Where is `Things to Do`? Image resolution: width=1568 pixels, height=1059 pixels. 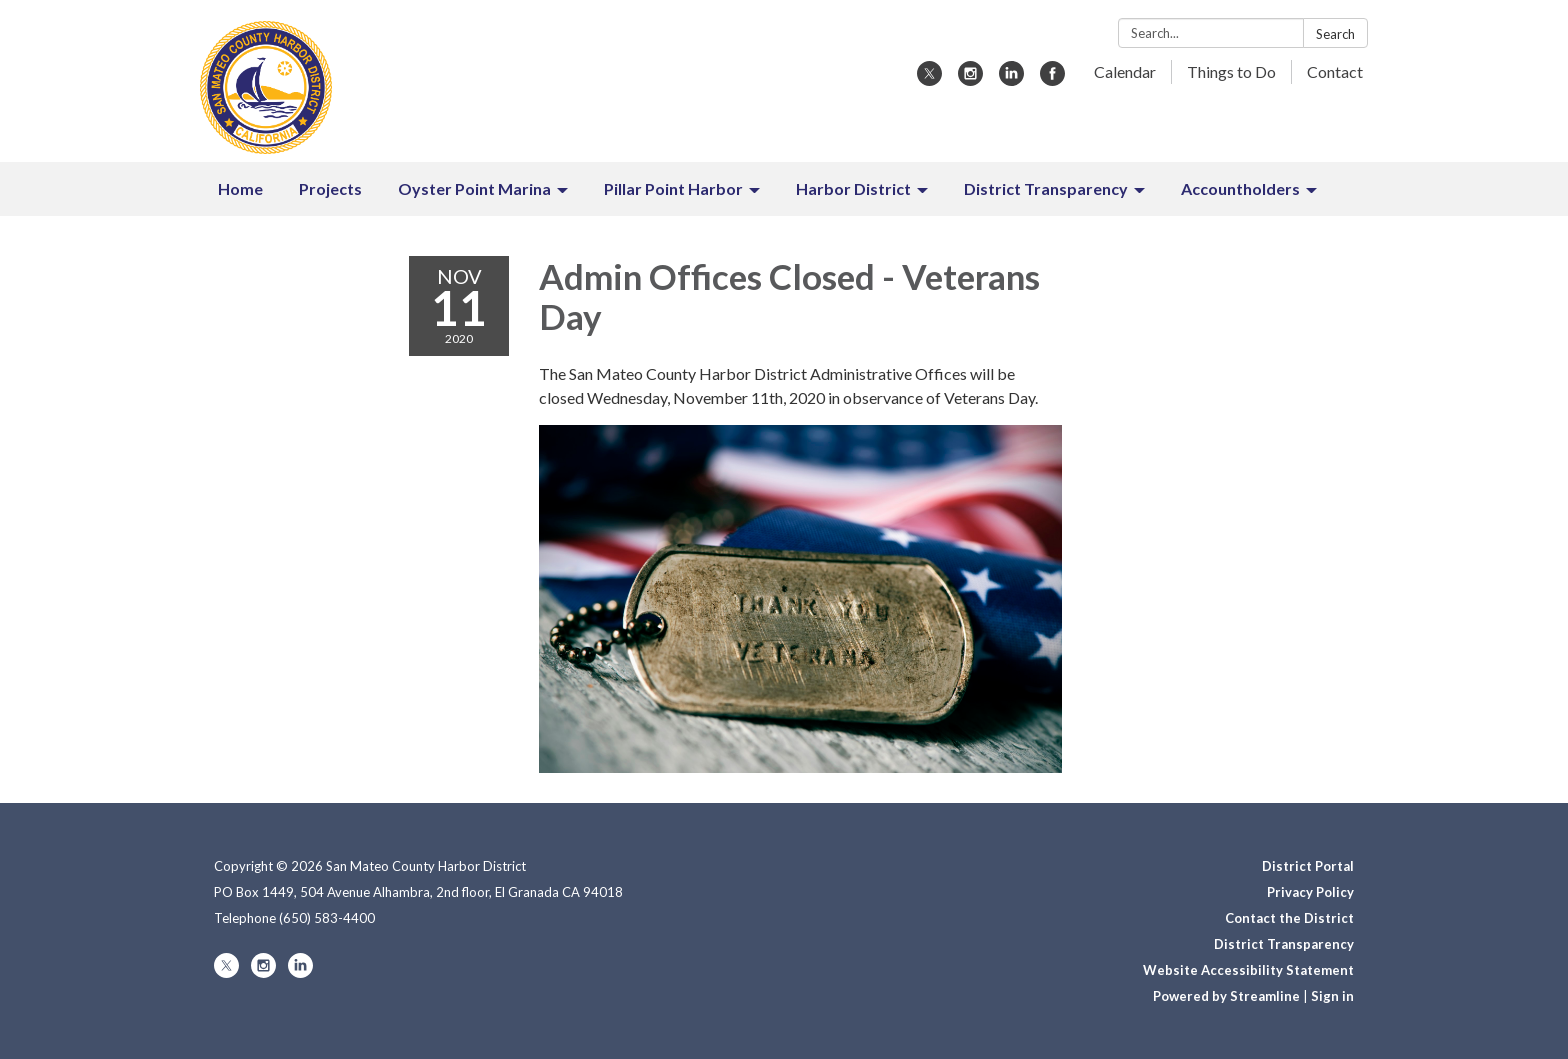 Things to Do is located at coordinates (1231, 71).